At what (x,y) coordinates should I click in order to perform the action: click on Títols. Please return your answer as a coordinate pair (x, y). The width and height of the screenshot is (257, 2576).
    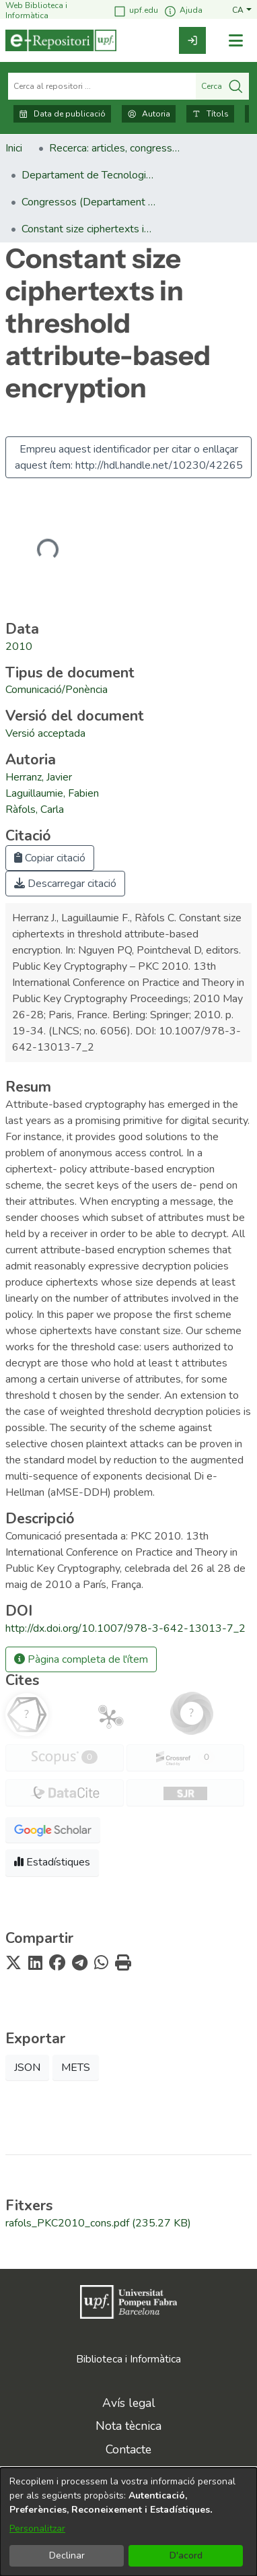
    Looking at the image, I should click on (210, 113).